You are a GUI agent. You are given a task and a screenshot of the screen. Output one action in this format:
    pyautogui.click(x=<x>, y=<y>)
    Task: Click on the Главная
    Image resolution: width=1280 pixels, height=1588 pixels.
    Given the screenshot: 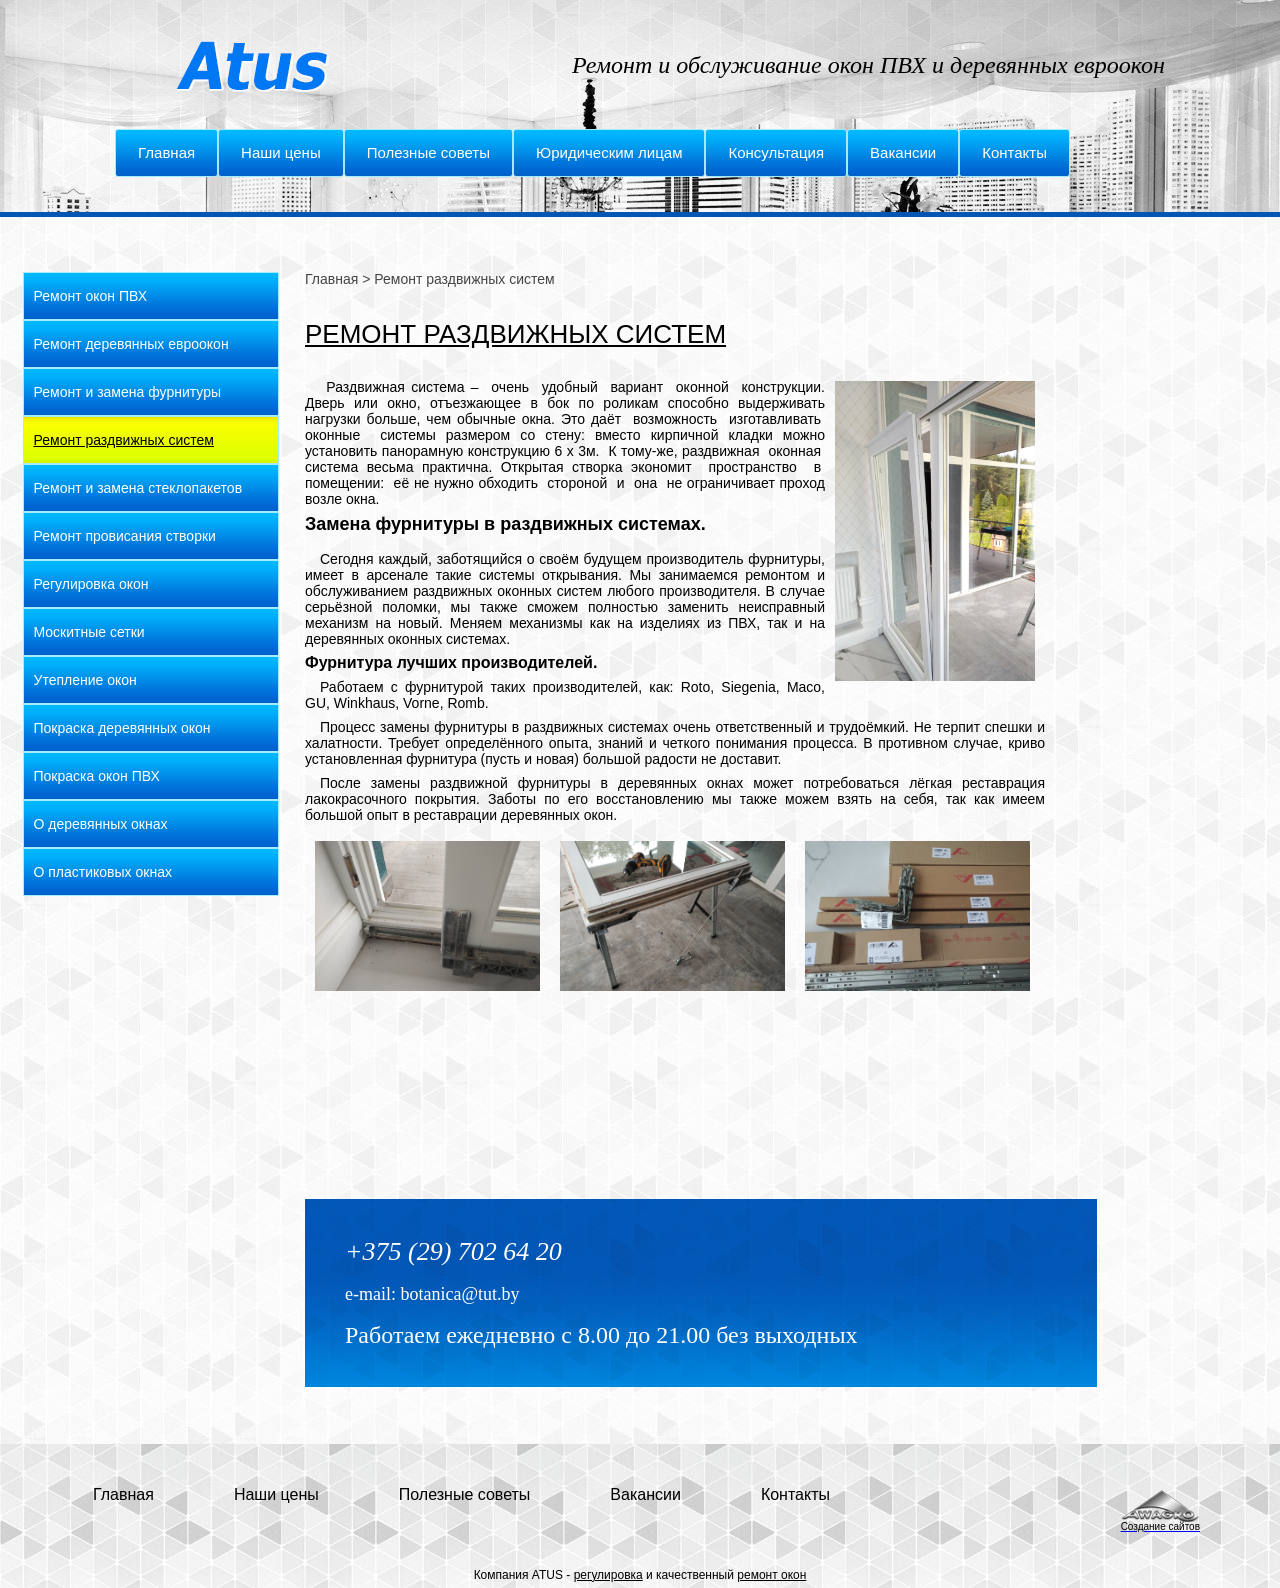 What is the action you would take?
    pyautogui.click(x=166, y=152)
    